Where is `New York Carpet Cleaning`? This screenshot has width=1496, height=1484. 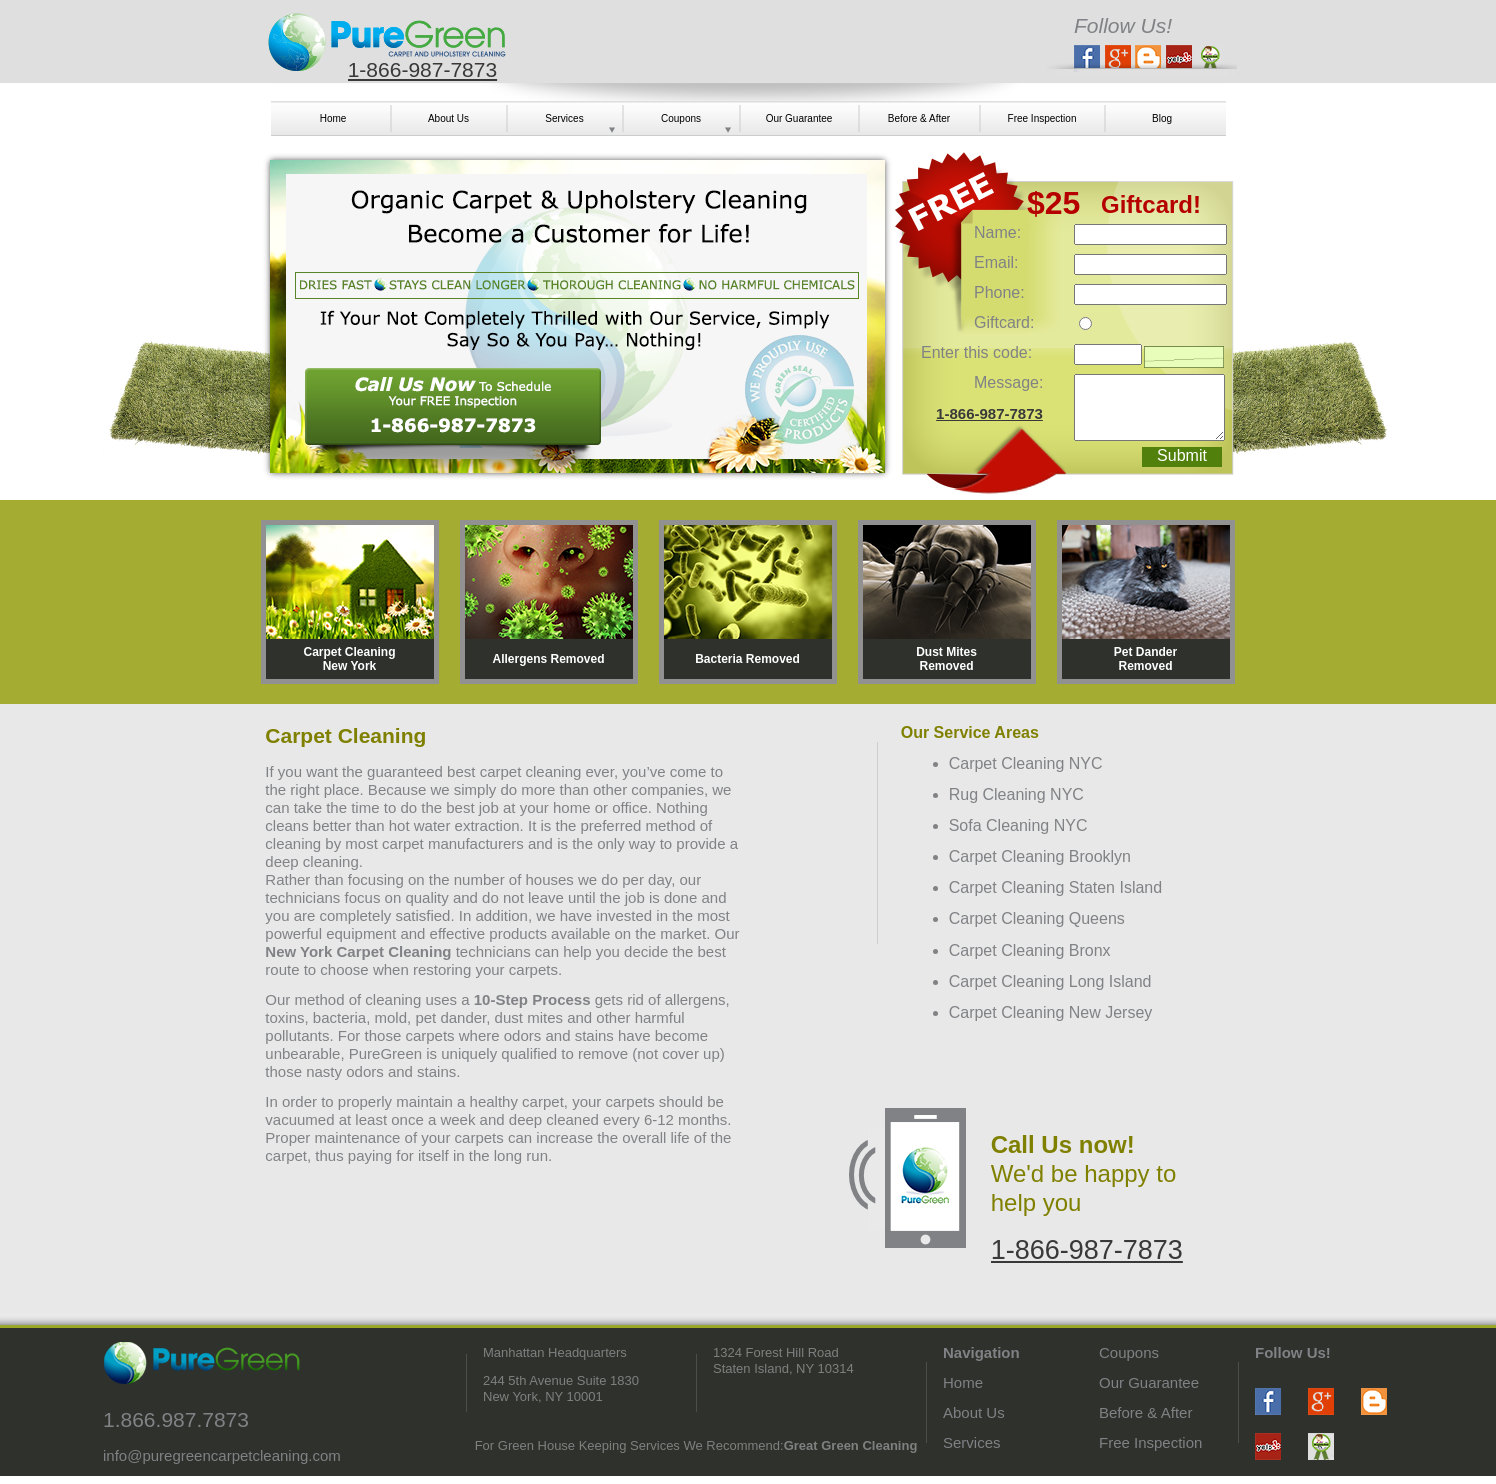
New York Carpet Cleaning is located at coordinates (358, 951).